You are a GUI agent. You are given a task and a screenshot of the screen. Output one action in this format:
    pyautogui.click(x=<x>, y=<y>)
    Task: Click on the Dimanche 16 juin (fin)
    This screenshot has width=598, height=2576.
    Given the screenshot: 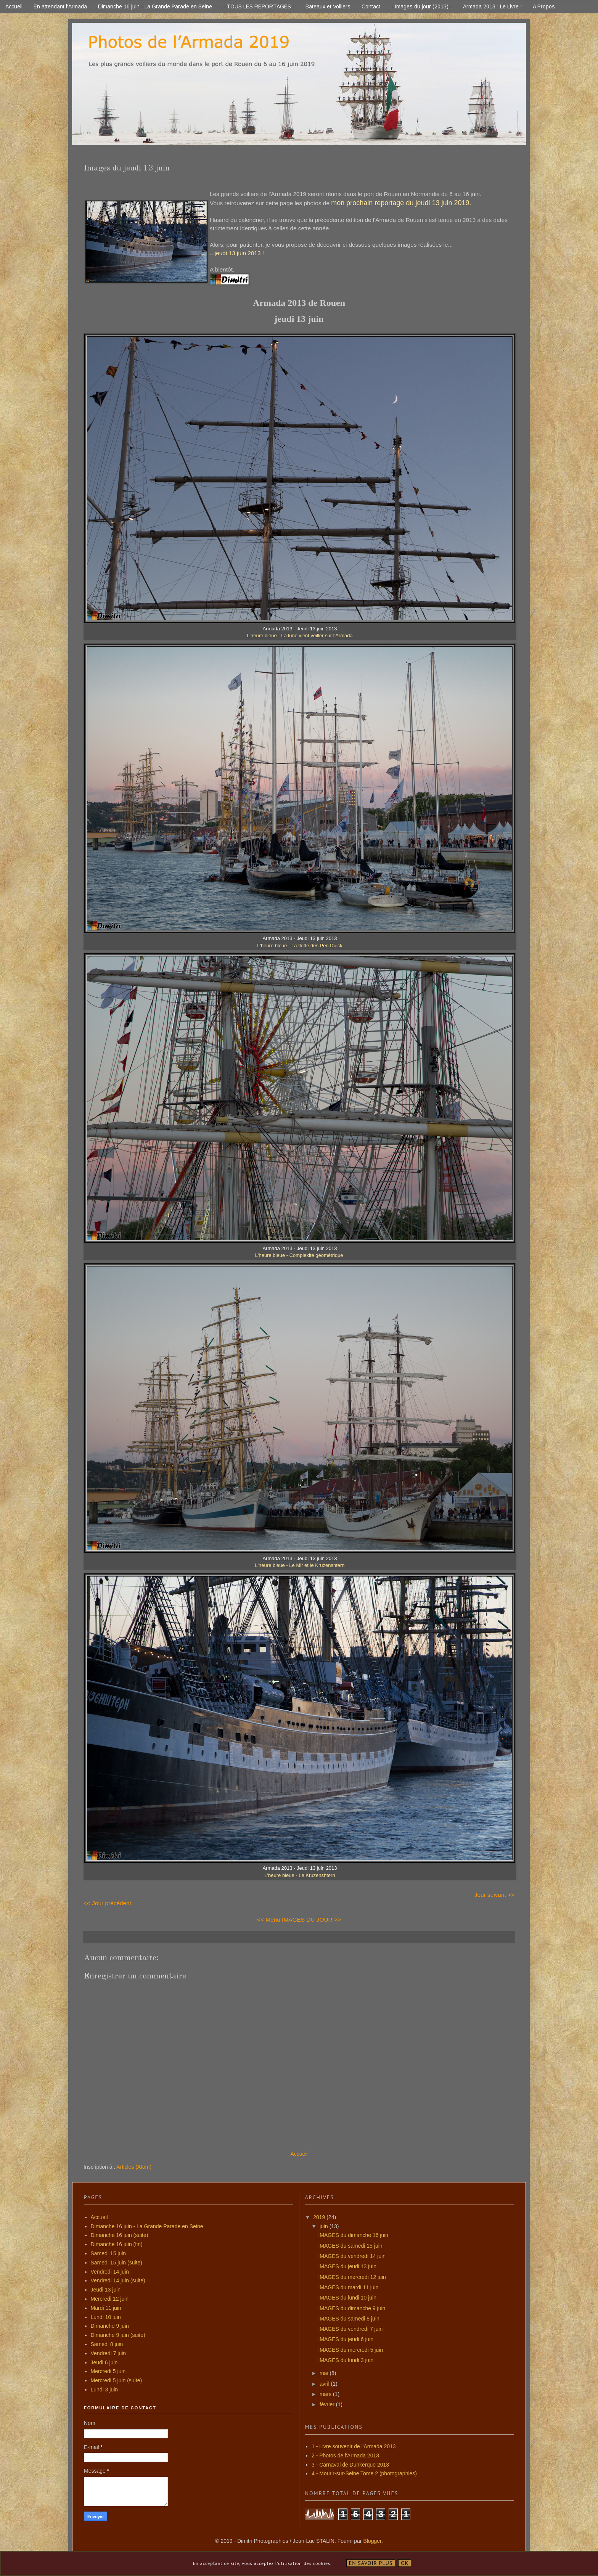 What is the action you would take?
    pyautogui.click(x=117, y=2244)
    